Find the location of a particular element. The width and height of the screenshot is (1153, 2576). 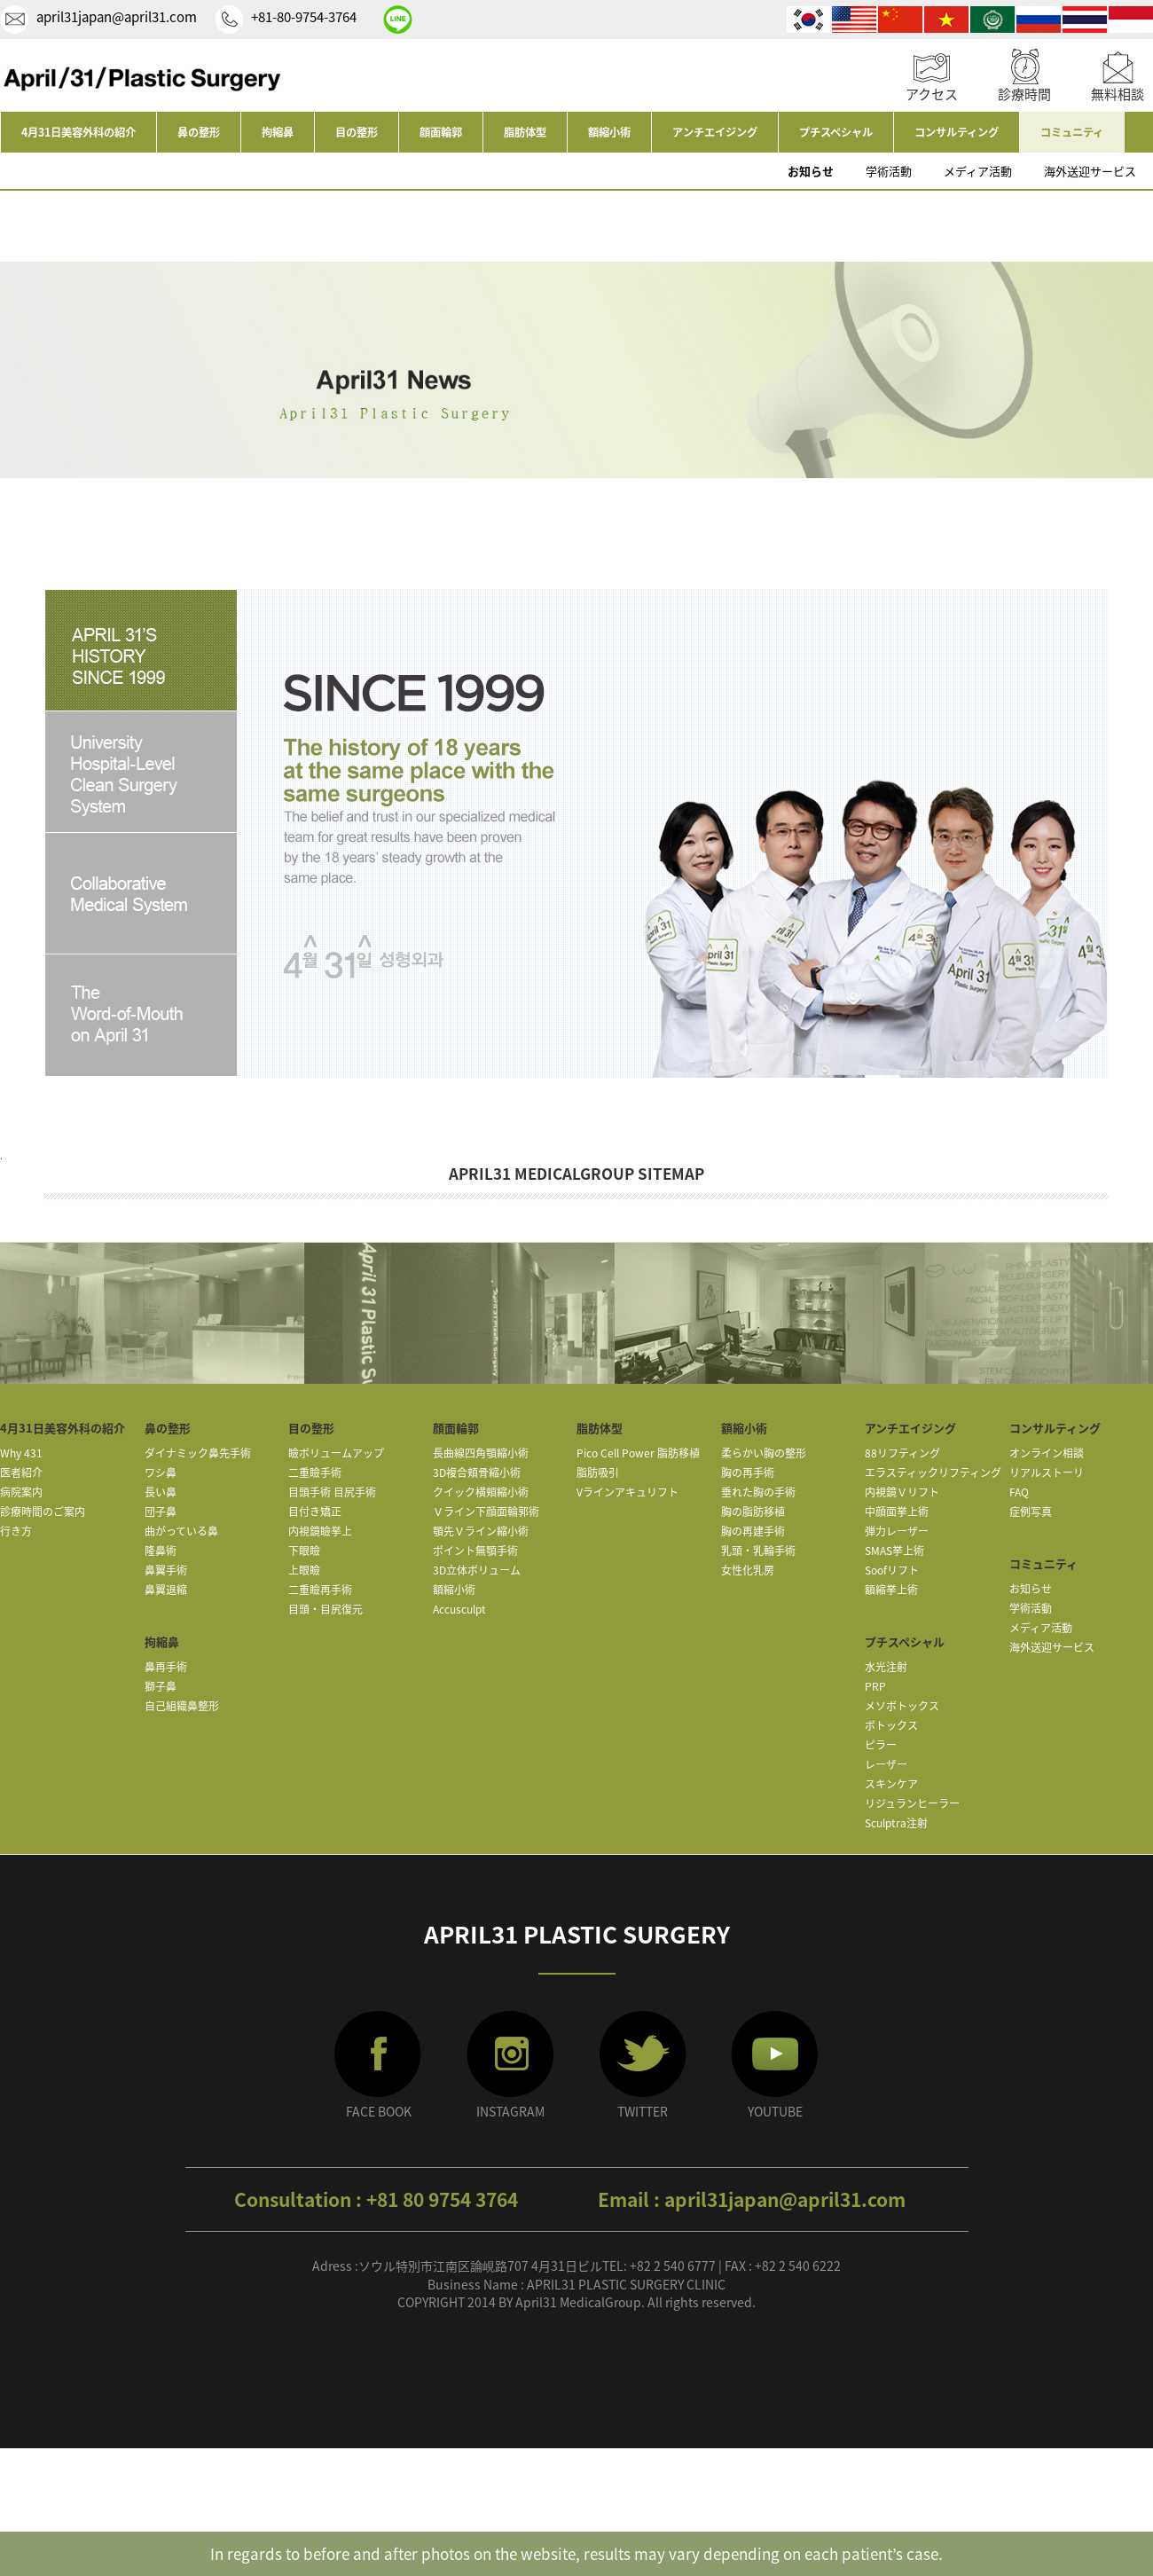

顎先Ｖライン縮小術 is located at coordinates (481, 1531).